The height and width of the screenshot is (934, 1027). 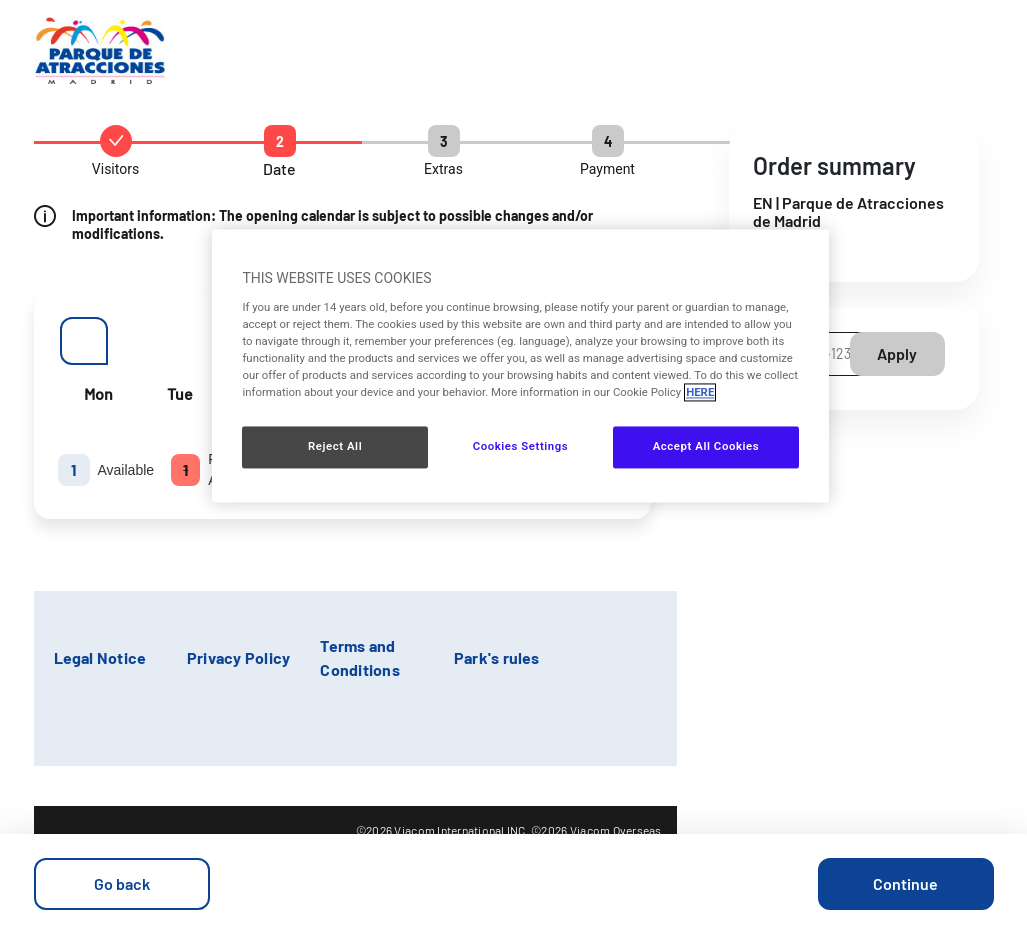 I want to click on Terms and Conditions, so click(x=359, y=657).